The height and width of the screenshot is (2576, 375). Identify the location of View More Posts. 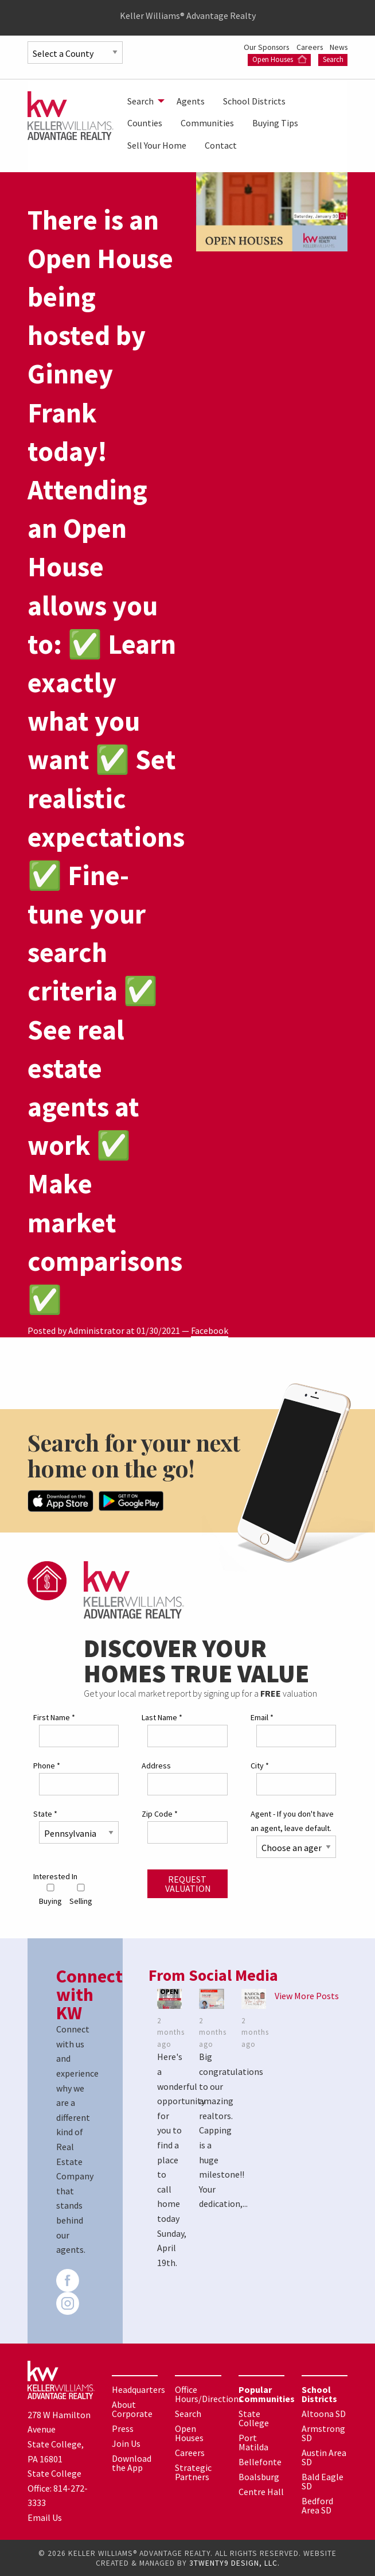
(307, 1995).